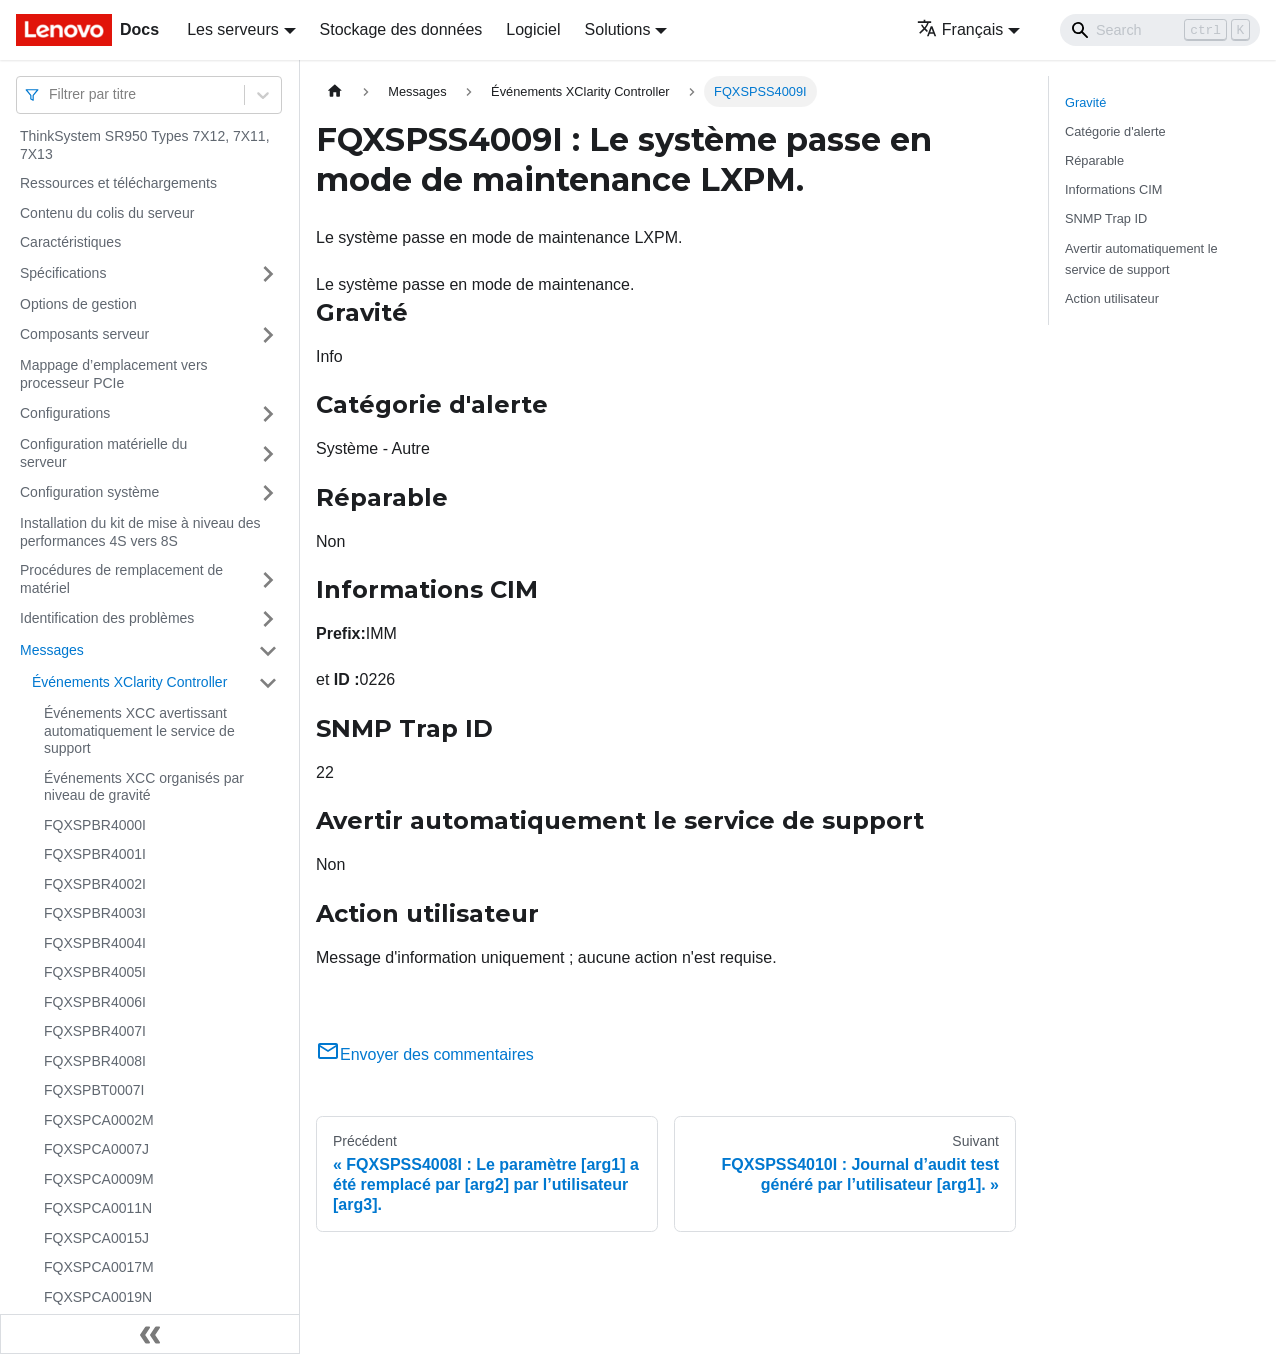 Image resolution: width=1276 pixels, height=1354 pixels. I want to click on FQXSPCA0009M, so click(99, 1179).